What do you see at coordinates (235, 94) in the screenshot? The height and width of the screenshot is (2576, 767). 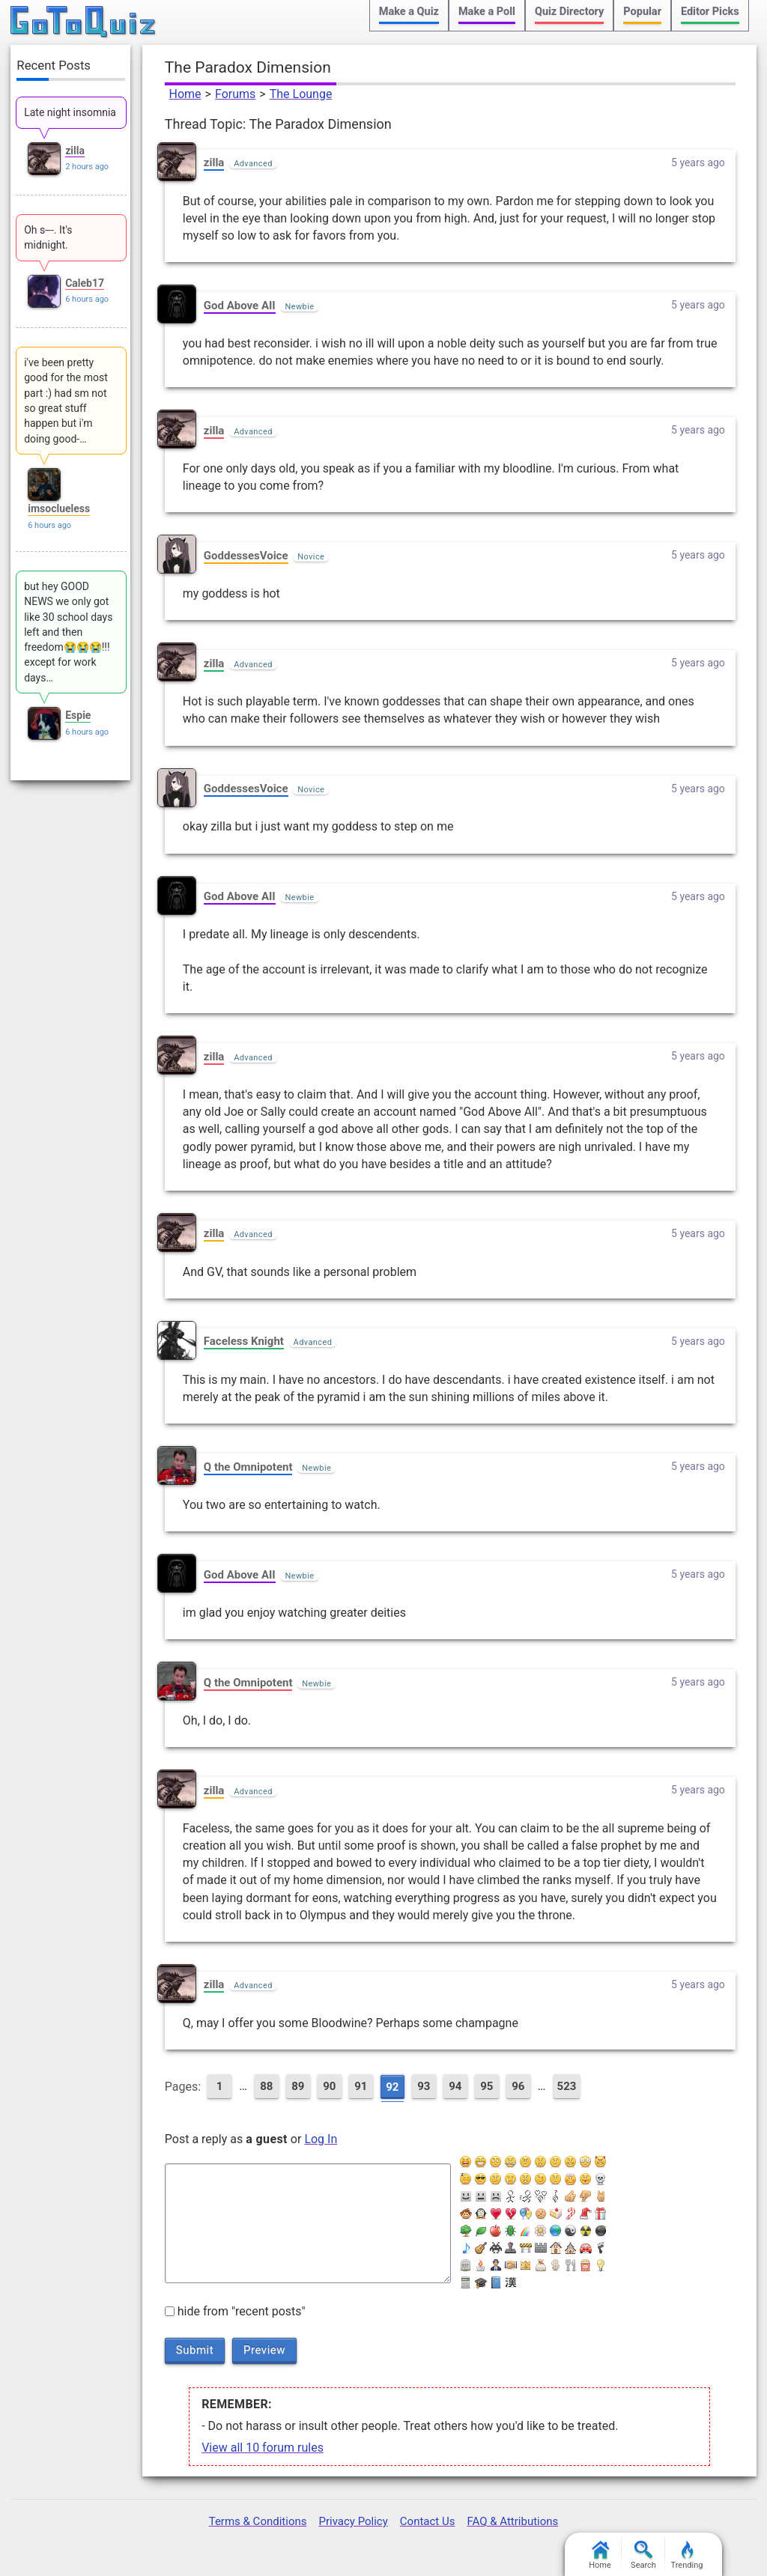 I see `Forums` at bounding box center [235, 94].